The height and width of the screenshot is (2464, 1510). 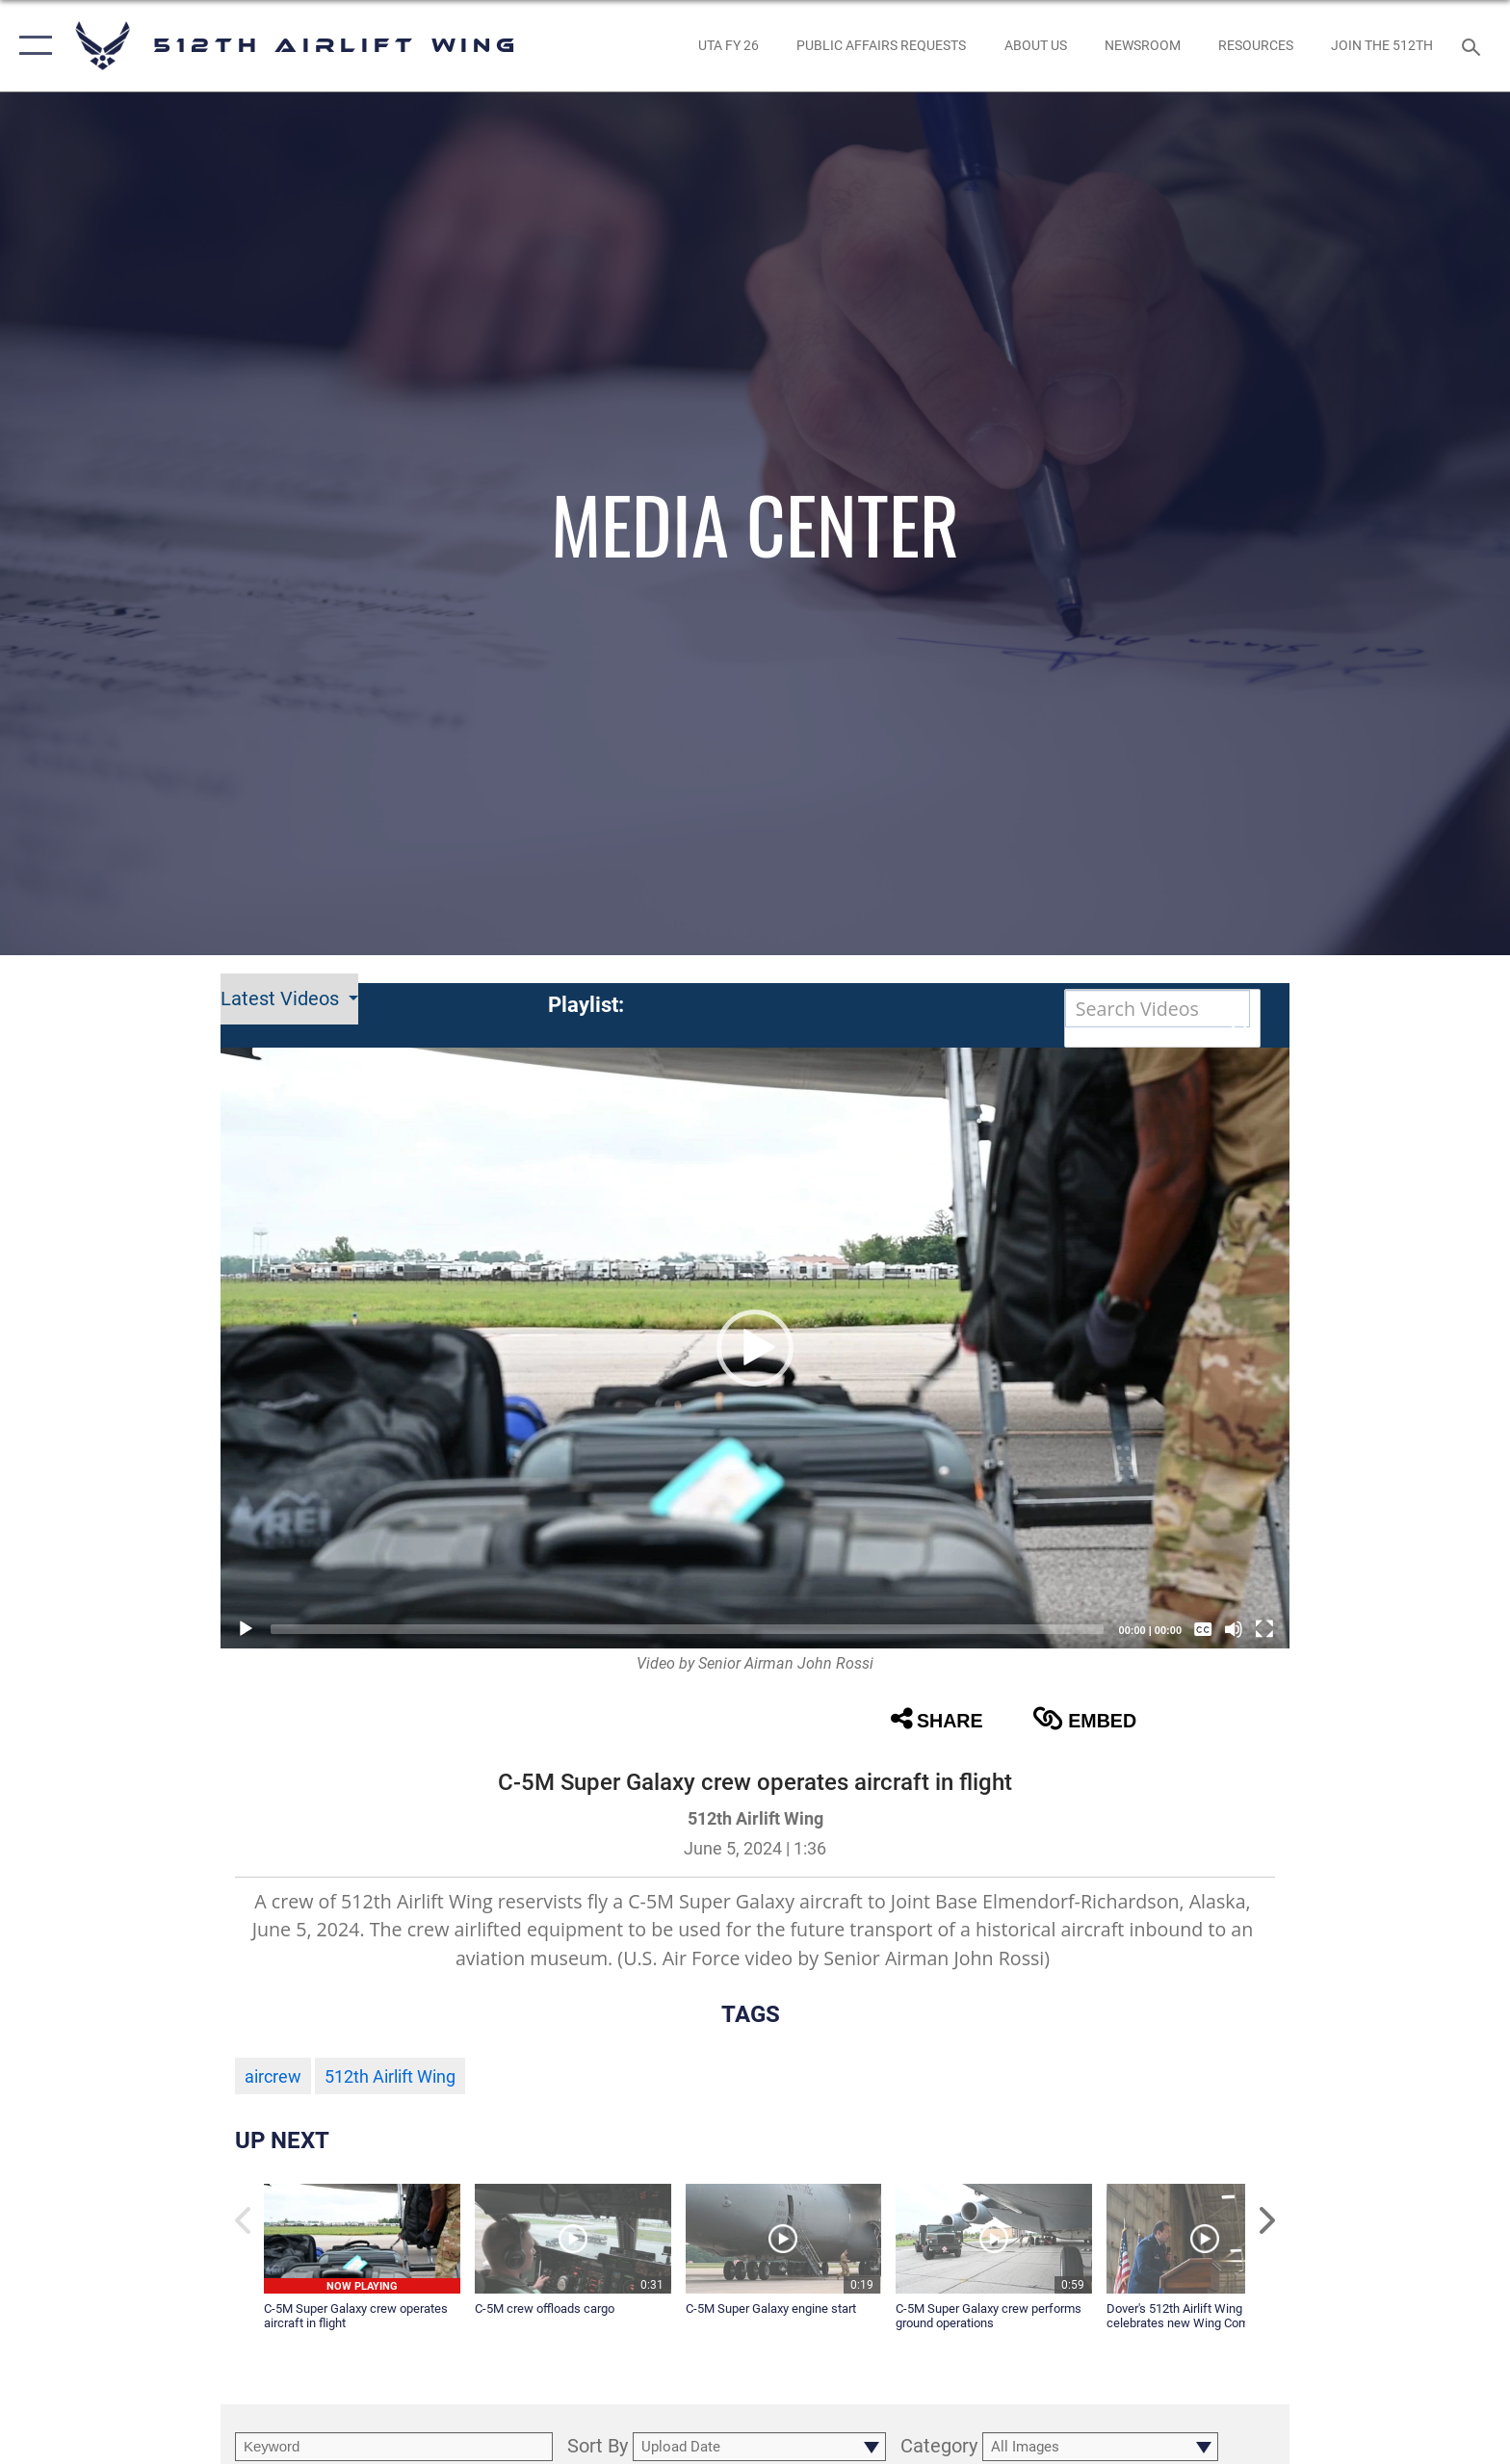 I want to click on Share [button], so click(x=937, y=1718).